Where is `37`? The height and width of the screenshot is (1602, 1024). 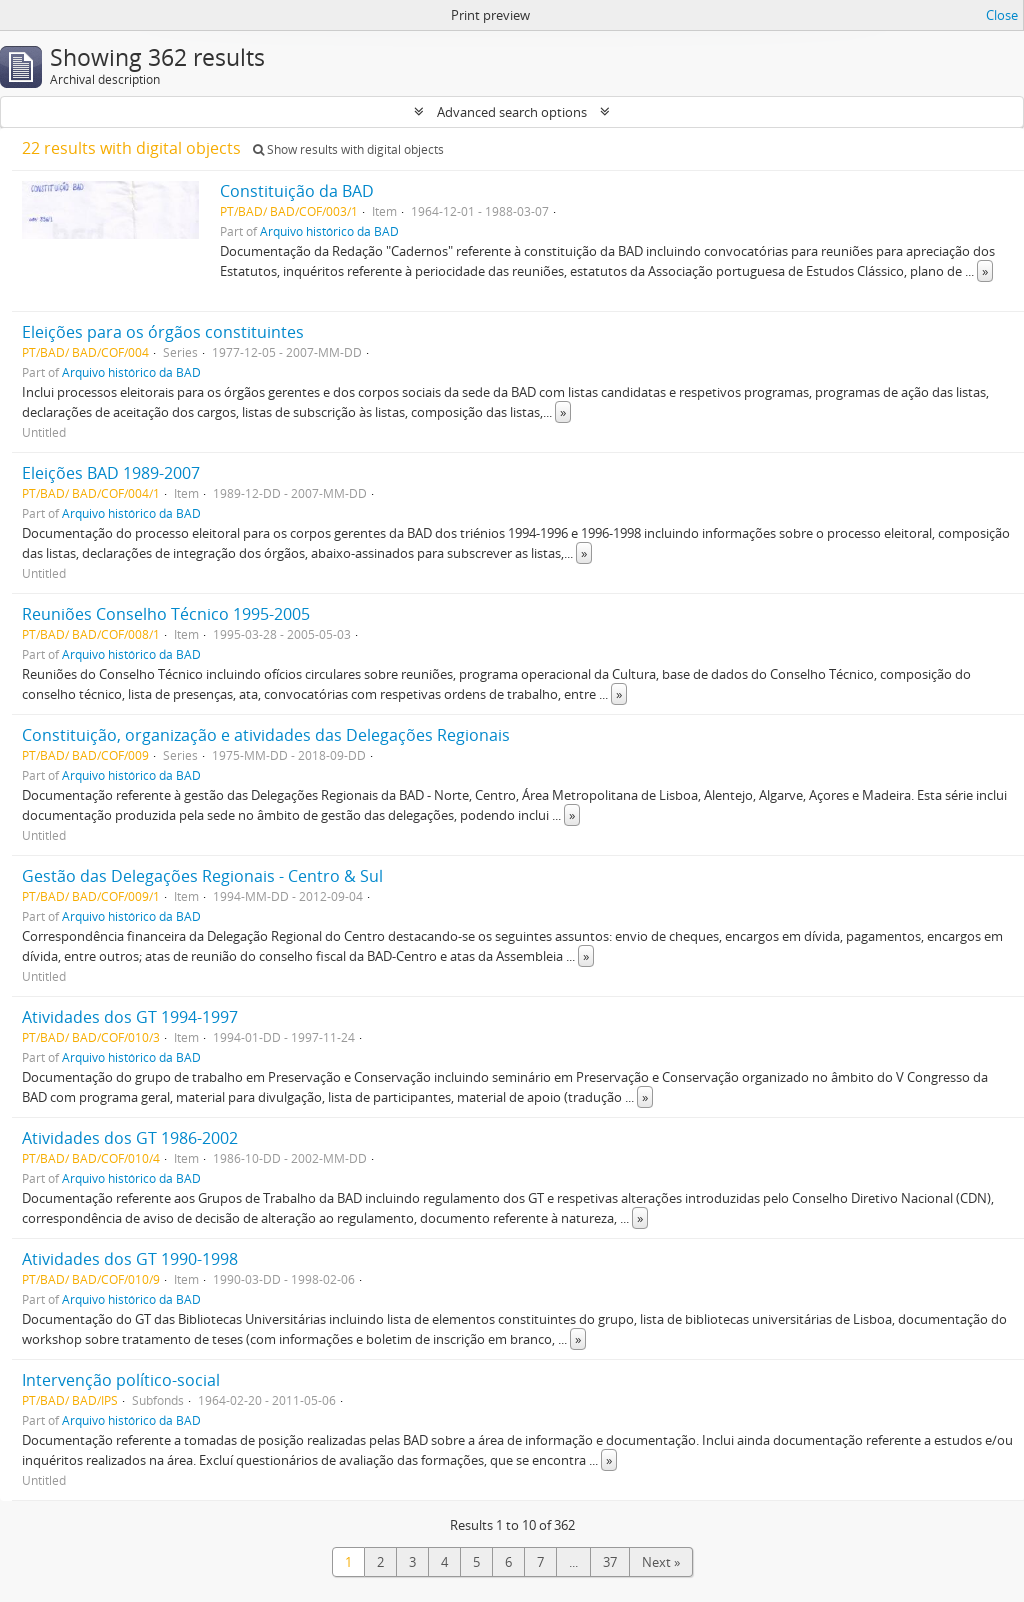 37 is located at coordinates (610, 1562).